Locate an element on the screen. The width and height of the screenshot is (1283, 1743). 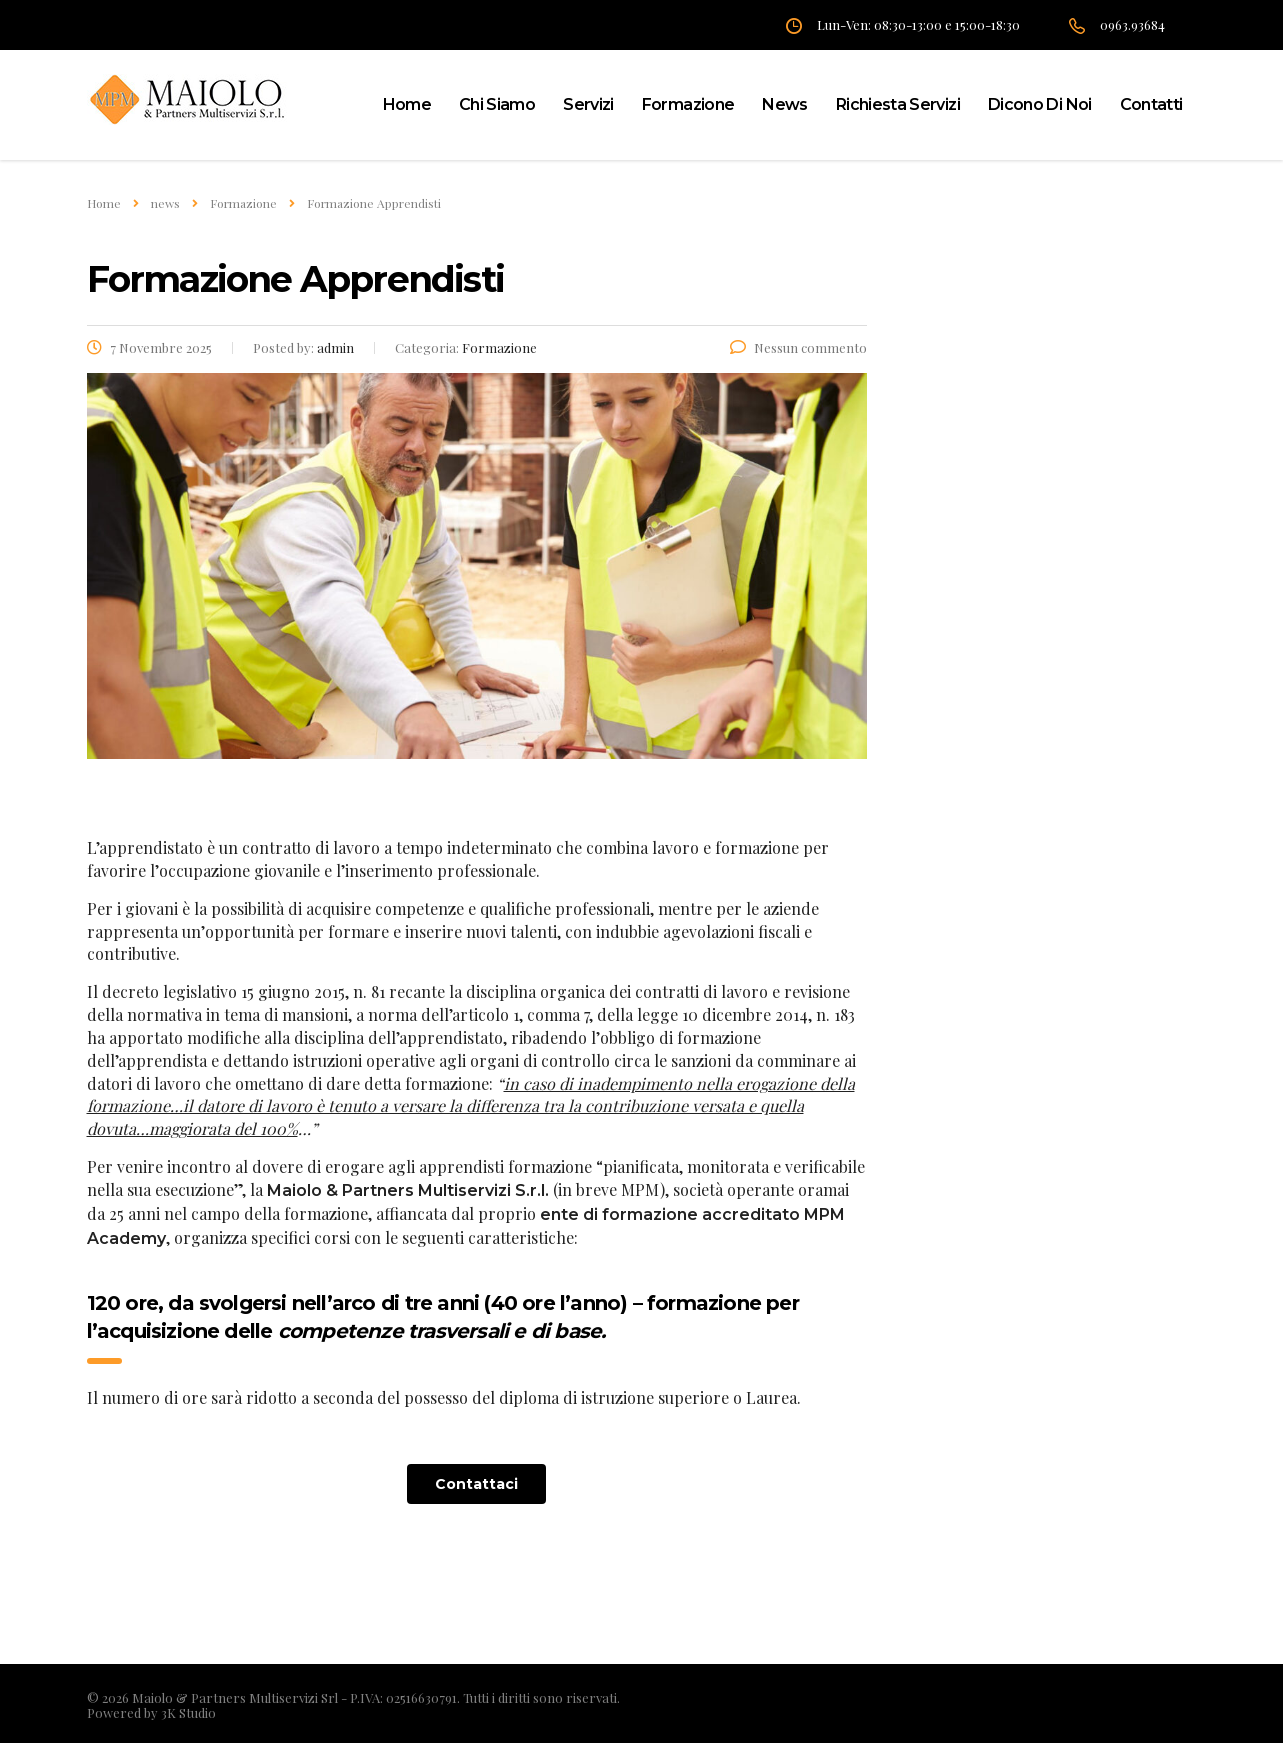
Servizi is located at coordinates (588, 104).